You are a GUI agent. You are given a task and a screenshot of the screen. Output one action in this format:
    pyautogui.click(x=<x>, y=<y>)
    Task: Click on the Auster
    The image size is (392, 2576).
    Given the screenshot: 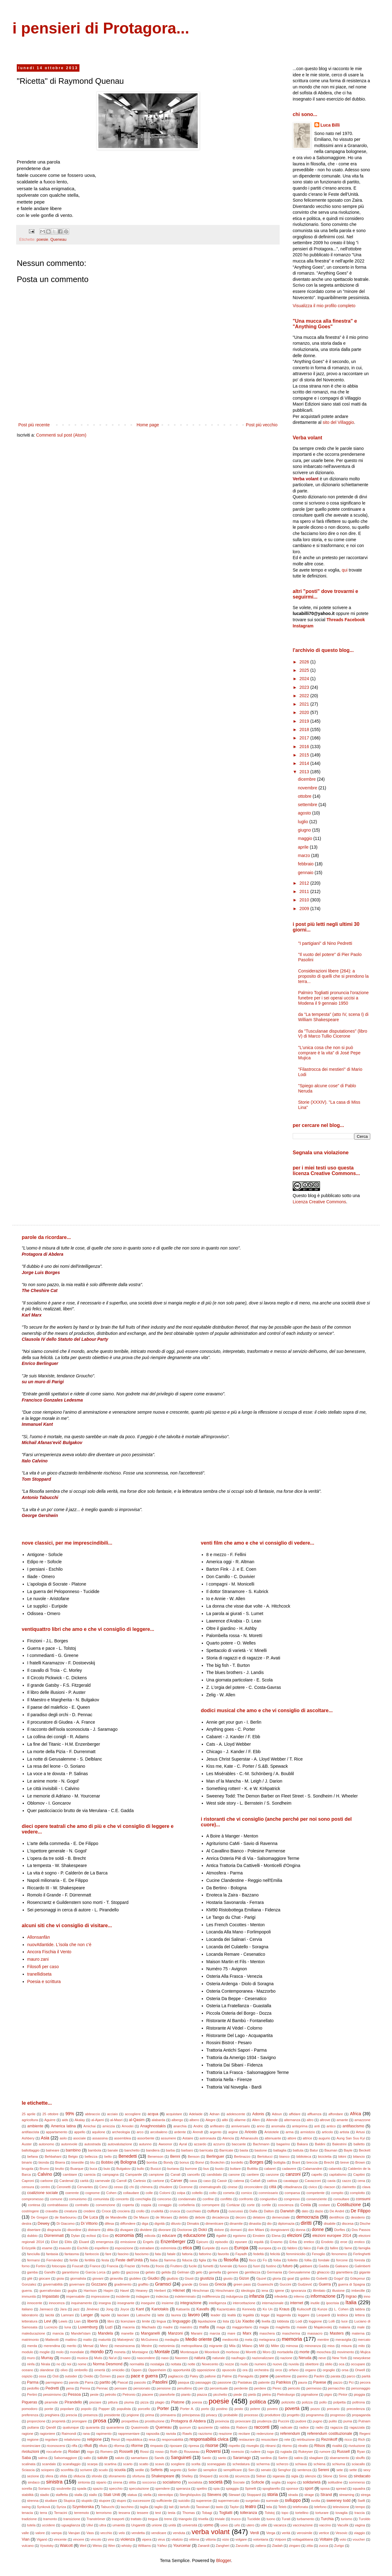 What is the action you would take?
    pyautogui.click(x=27, y=2144)
    